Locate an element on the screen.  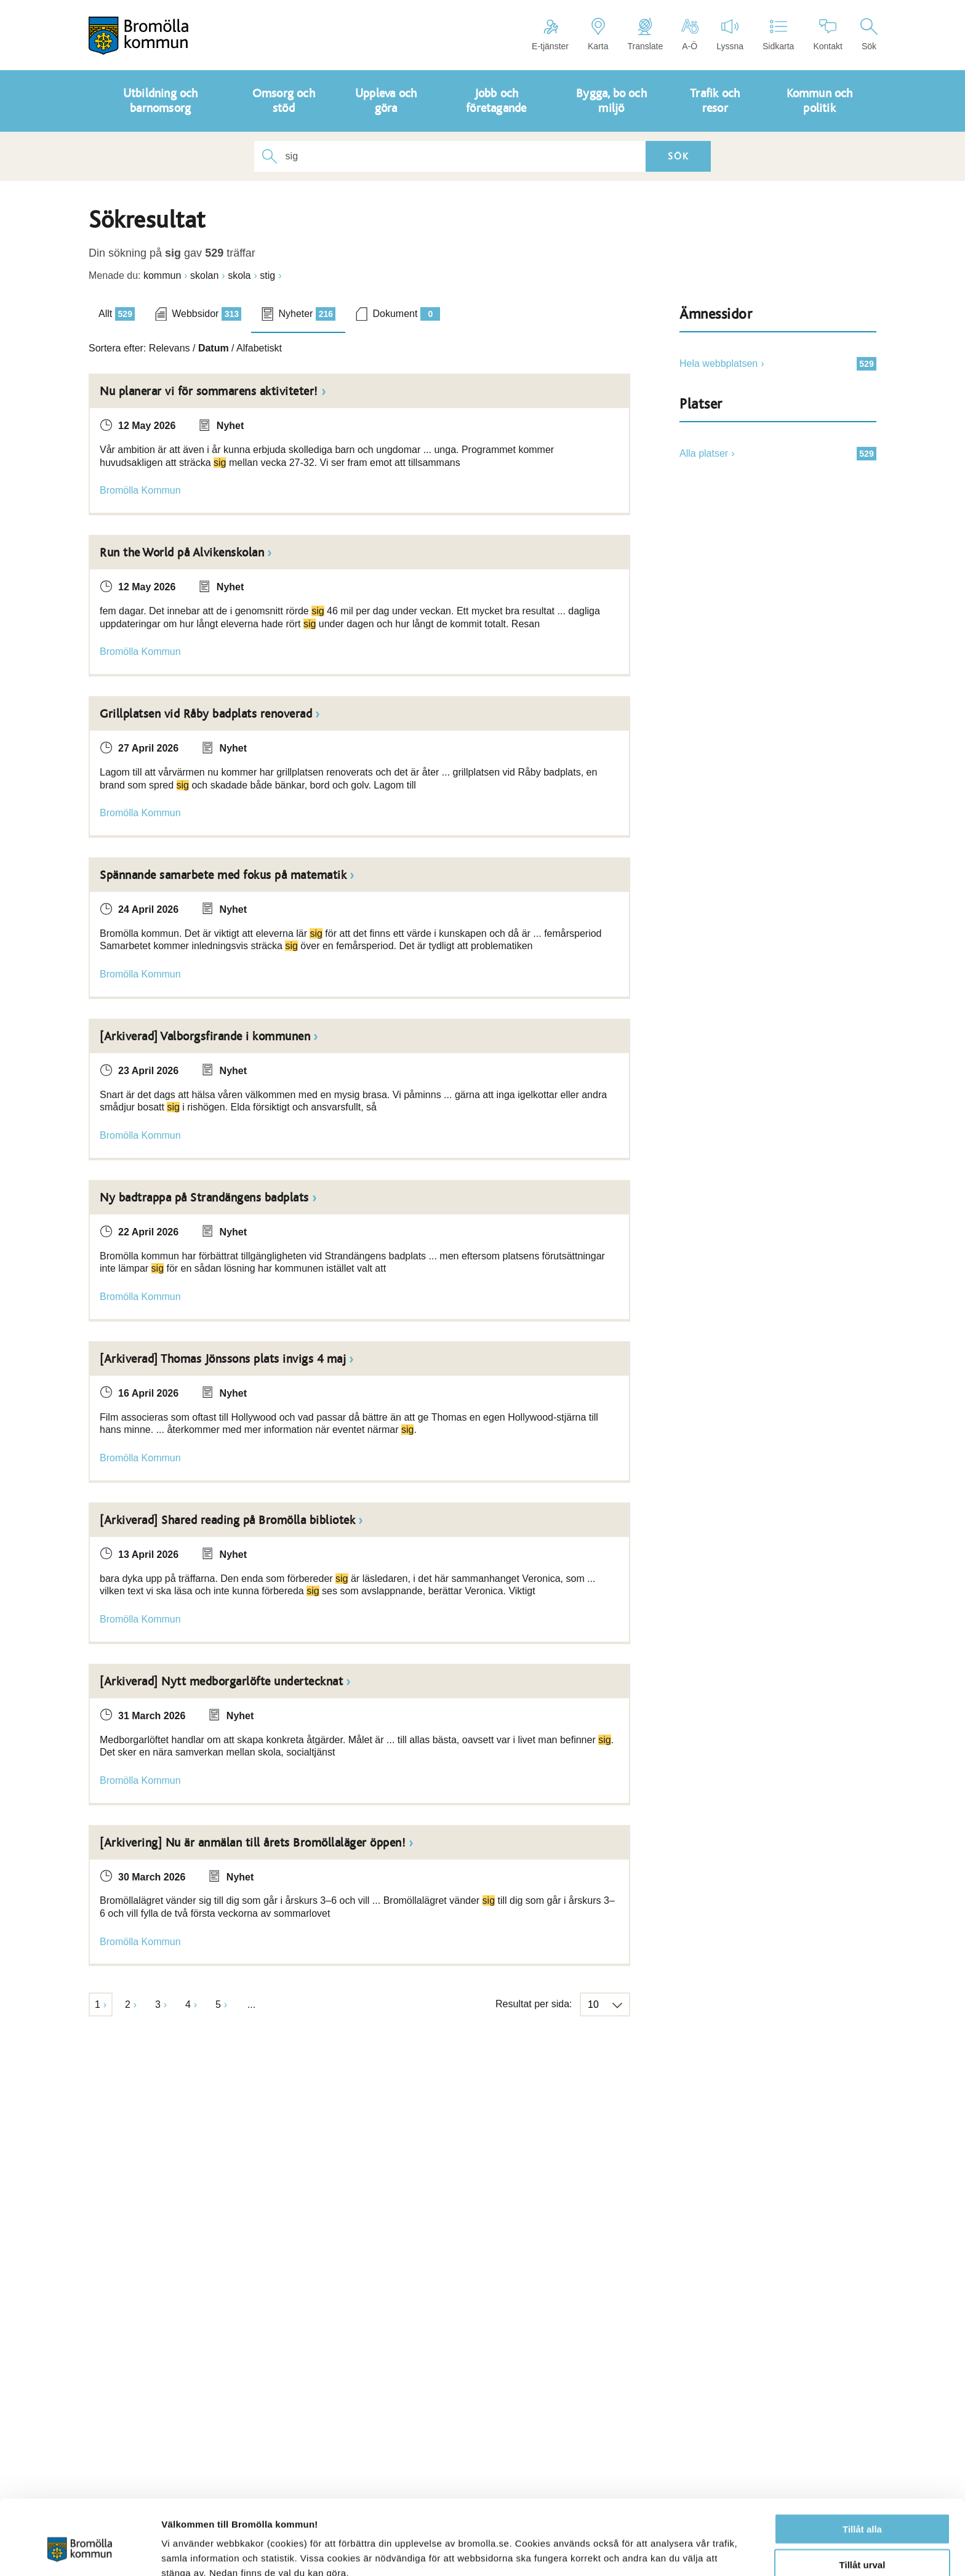
Webbsidor is located at coordinates (206, 314).